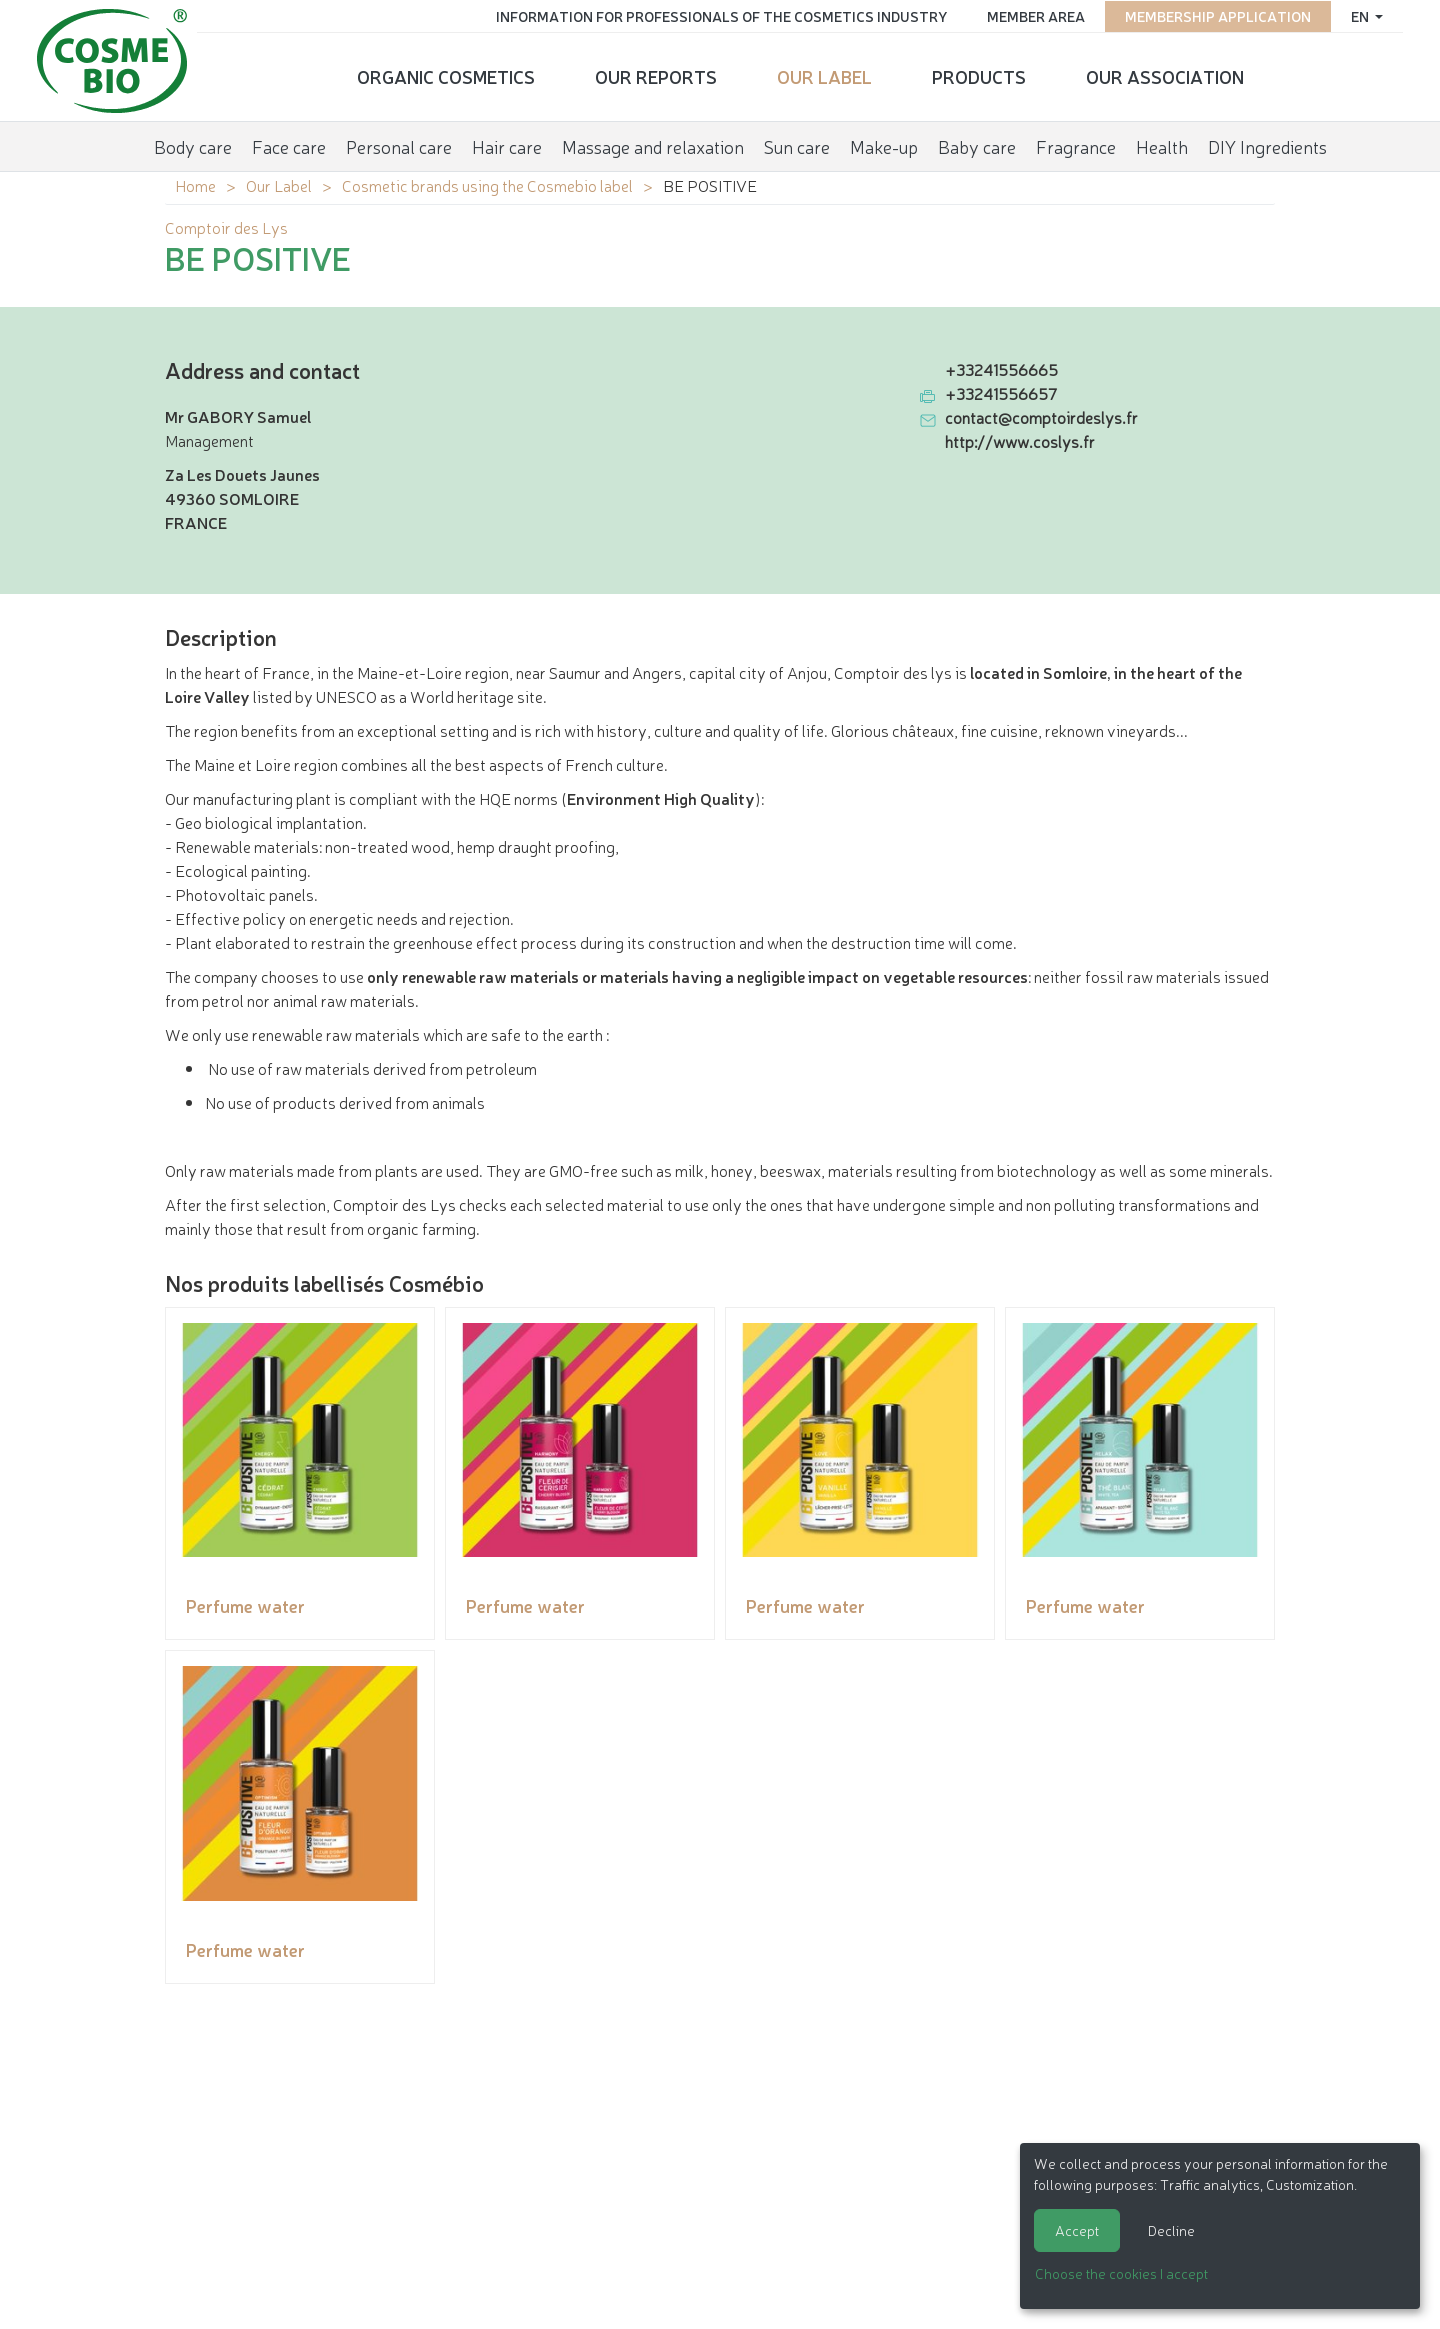 This screenshot has height=2329, width=1440. What do you see at coordinates (1121, 2273) in the screenshot?
I see `Choose the cookies I accept` at bounding box center [1121, 2273].